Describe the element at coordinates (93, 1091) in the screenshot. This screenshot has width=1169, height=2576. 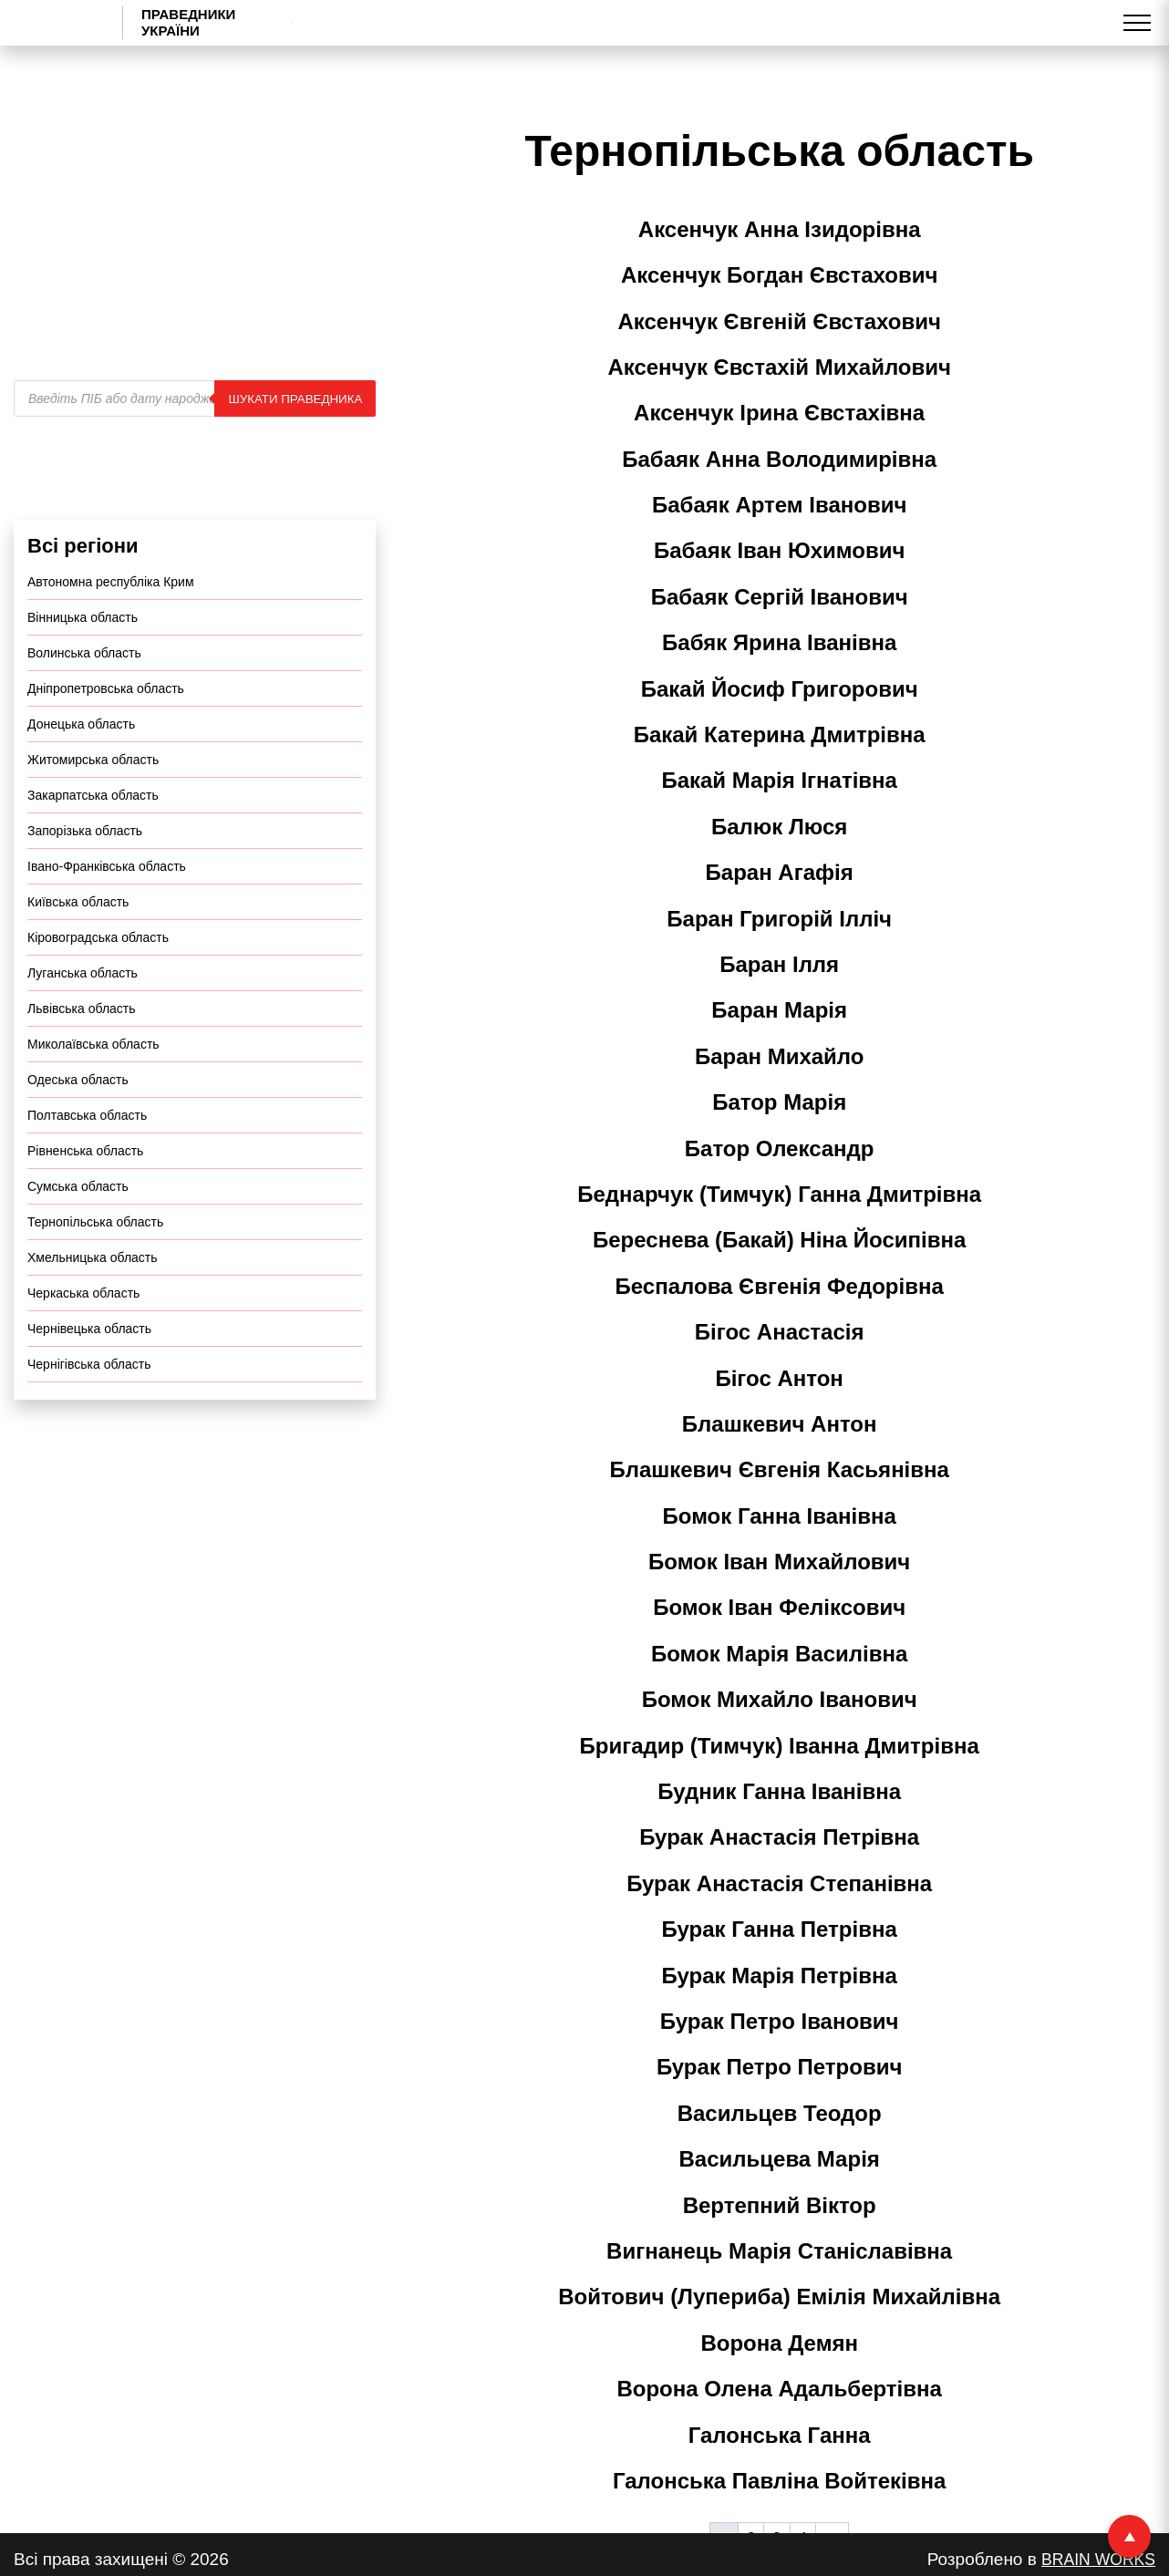
I see `Миколаївська область` at that location.